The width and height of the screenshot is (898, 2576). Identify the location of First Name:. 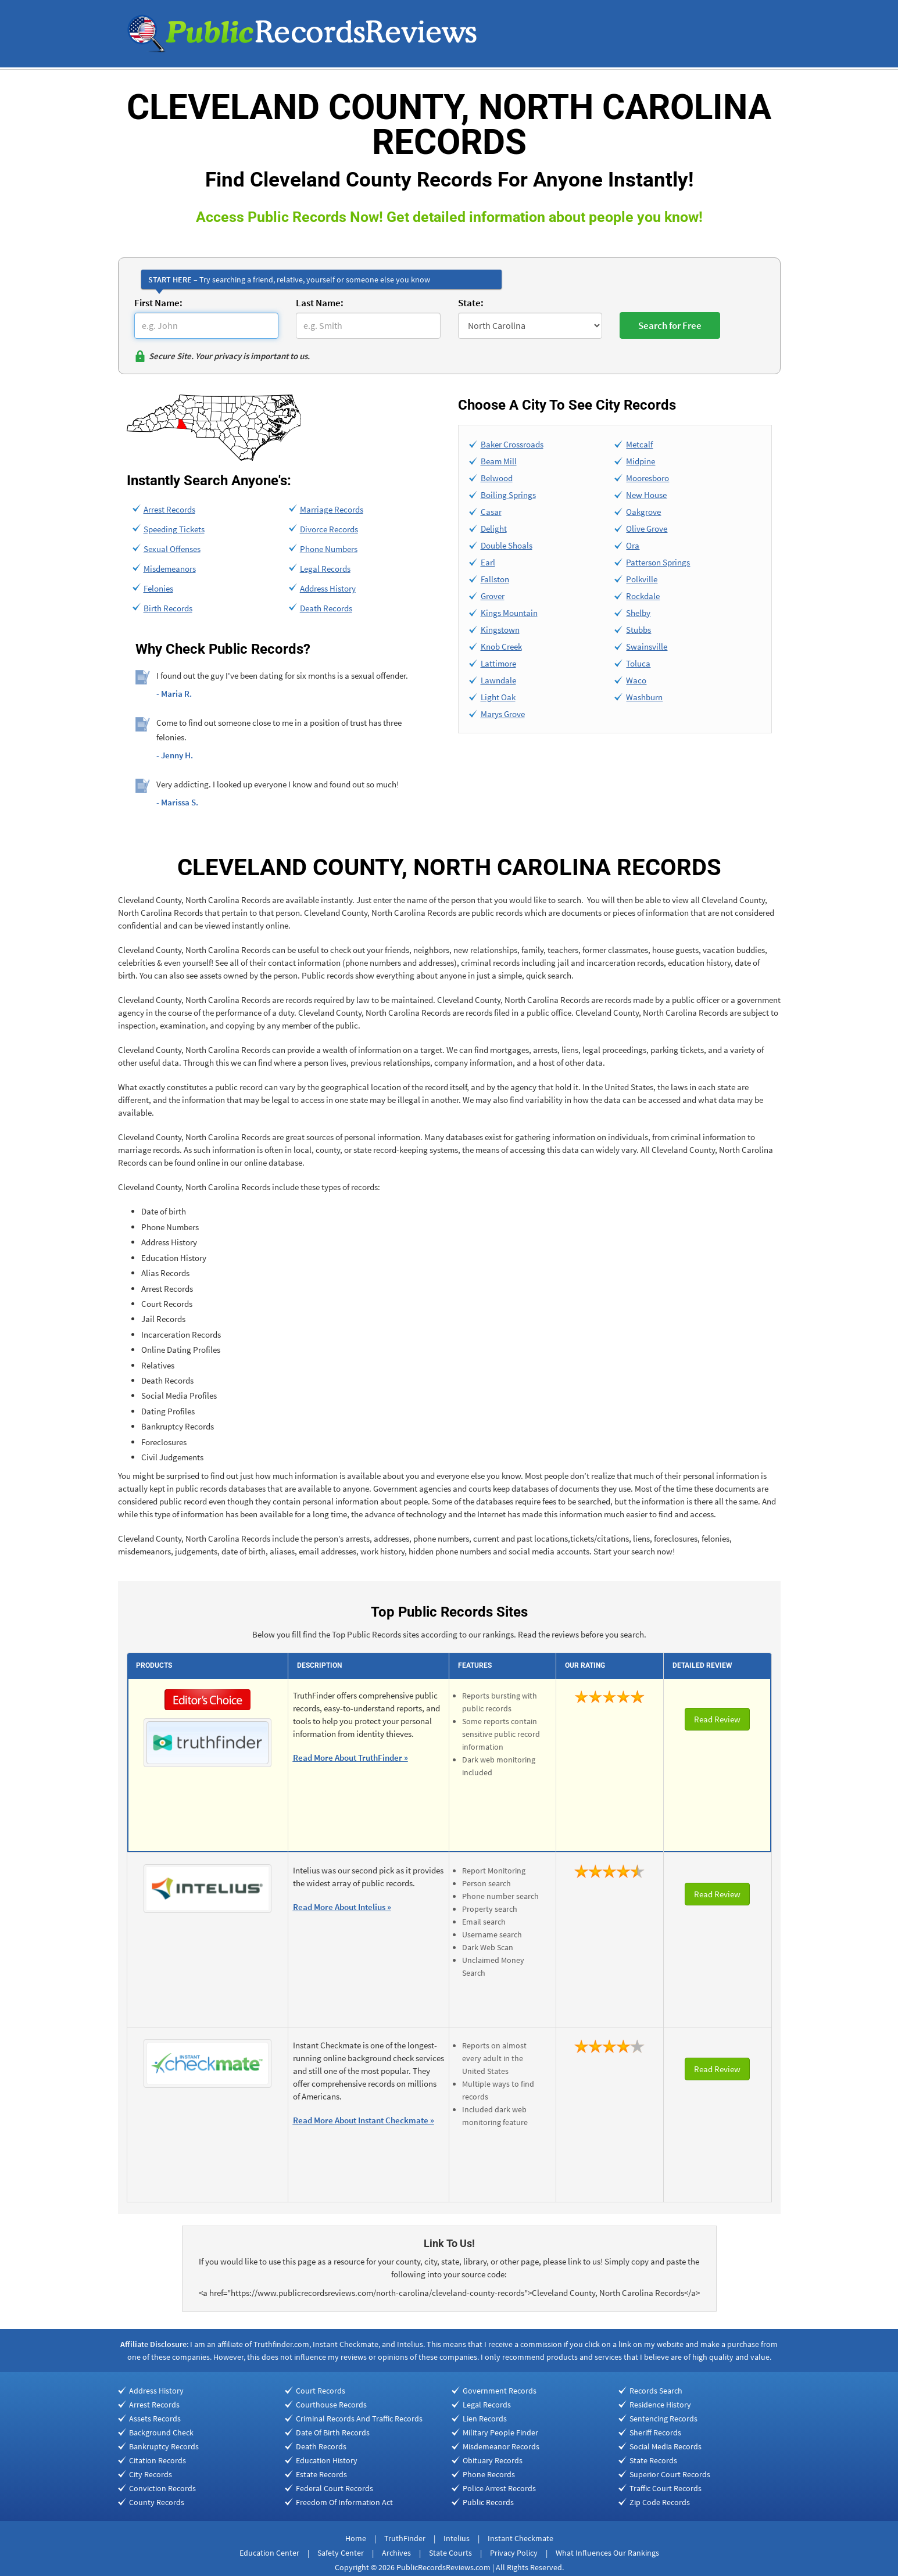
(158, 302).